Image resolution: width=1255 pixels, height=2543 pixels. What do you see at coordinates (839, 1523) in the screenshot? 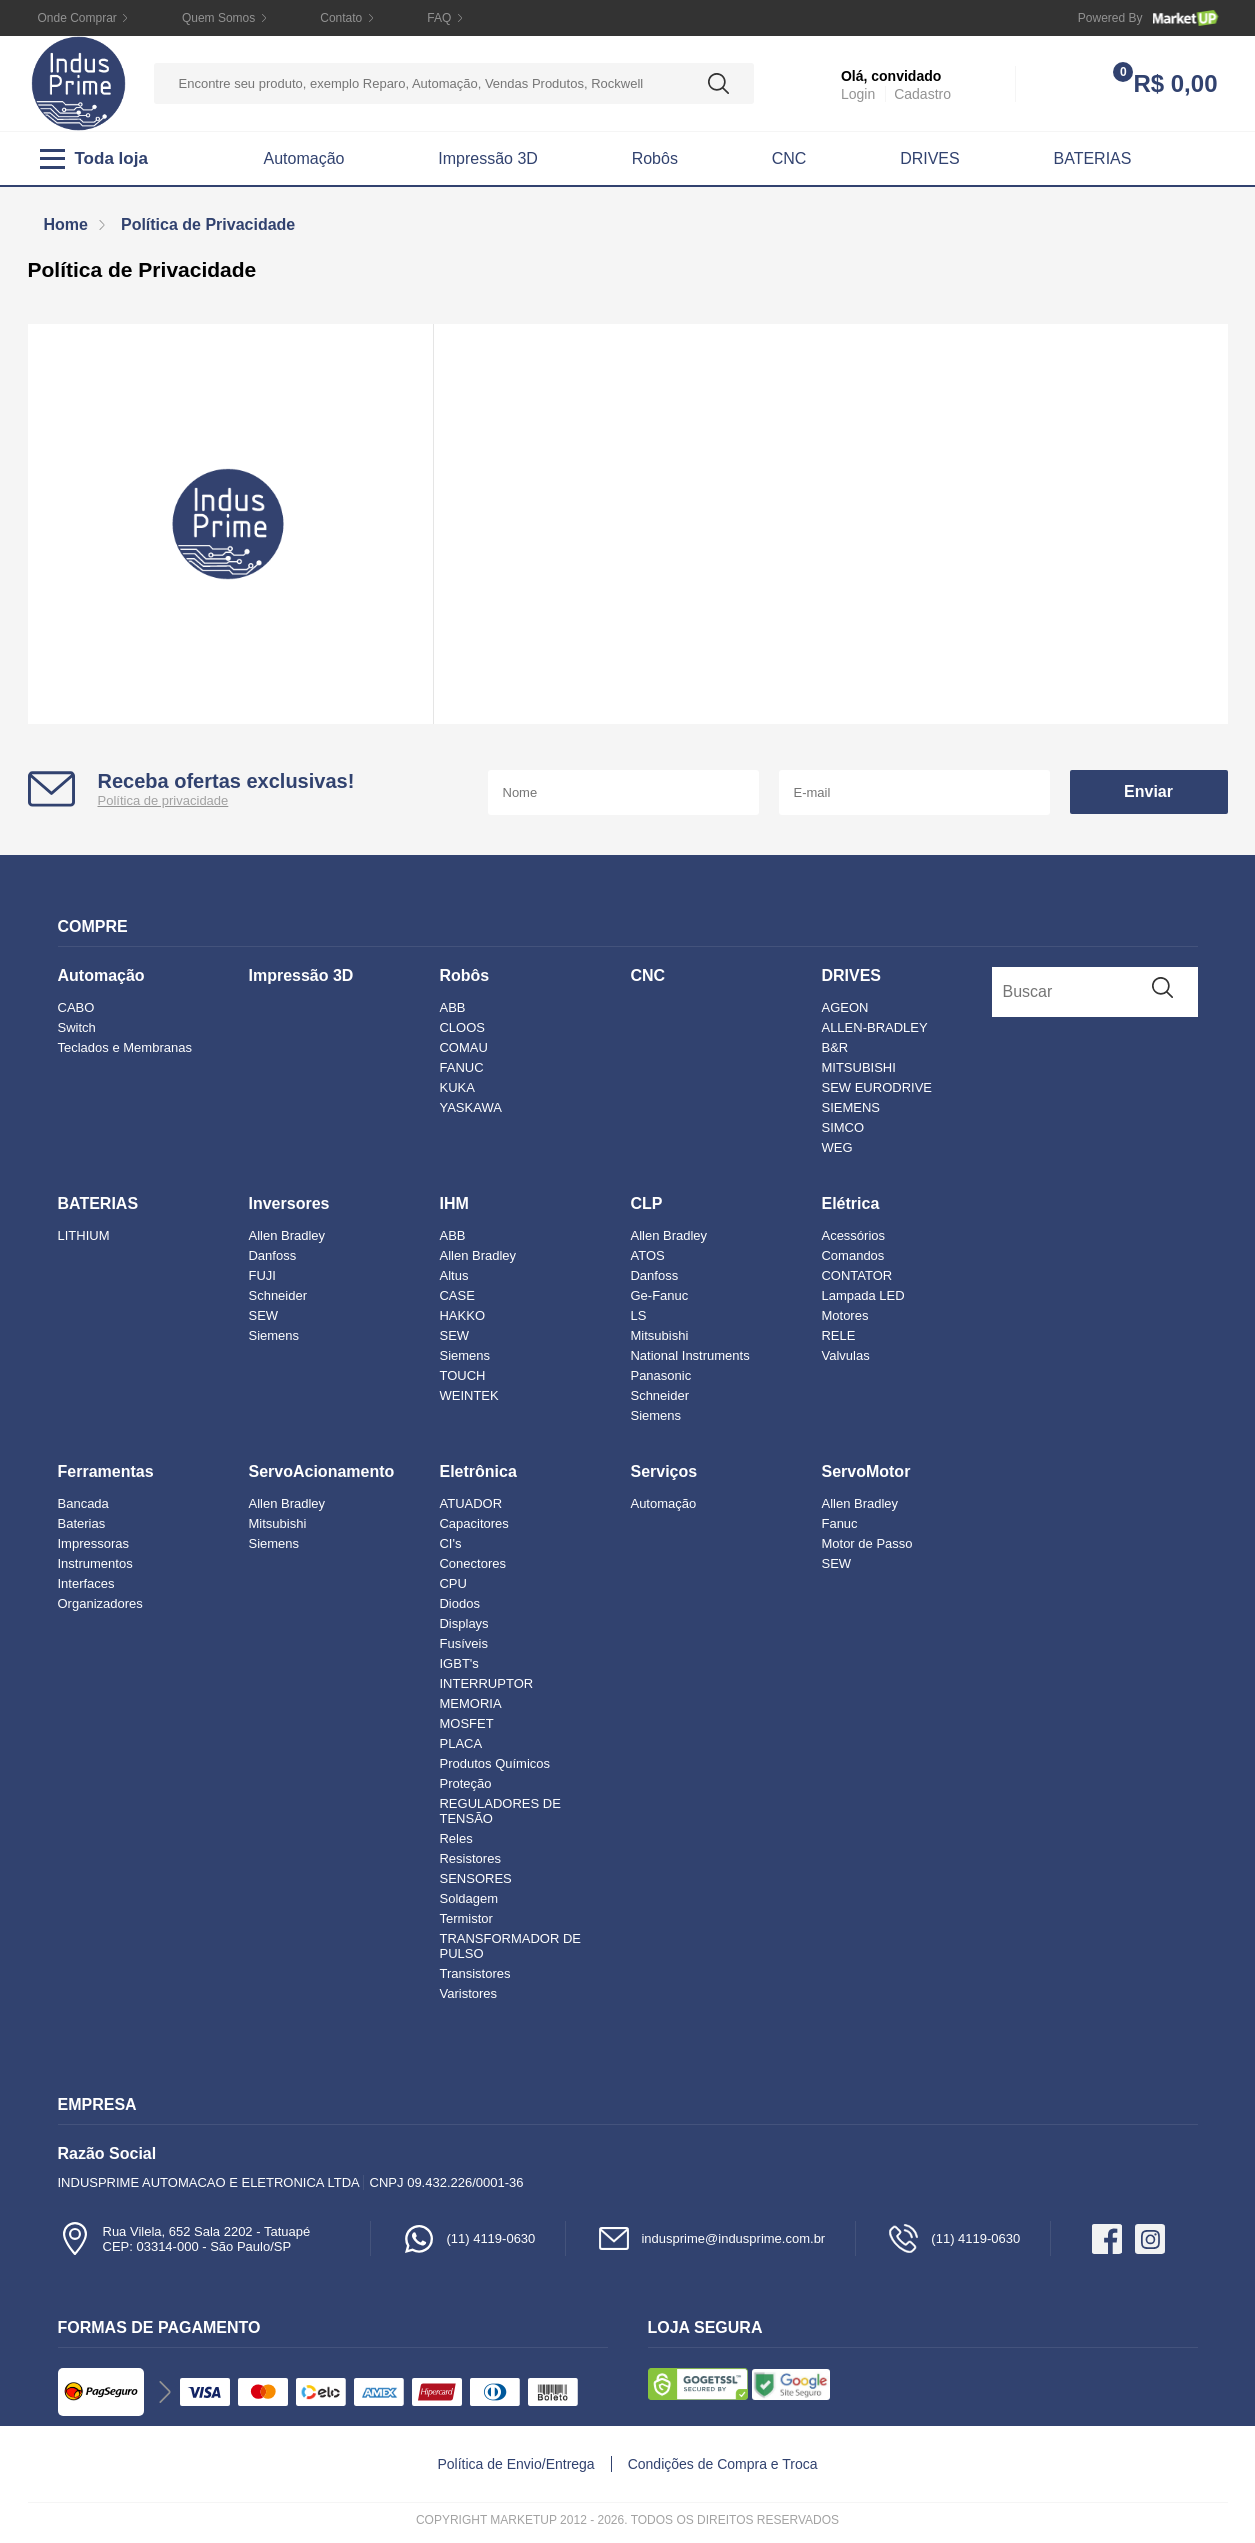
I see `Fanuc` at bounding box center [839, 1523].